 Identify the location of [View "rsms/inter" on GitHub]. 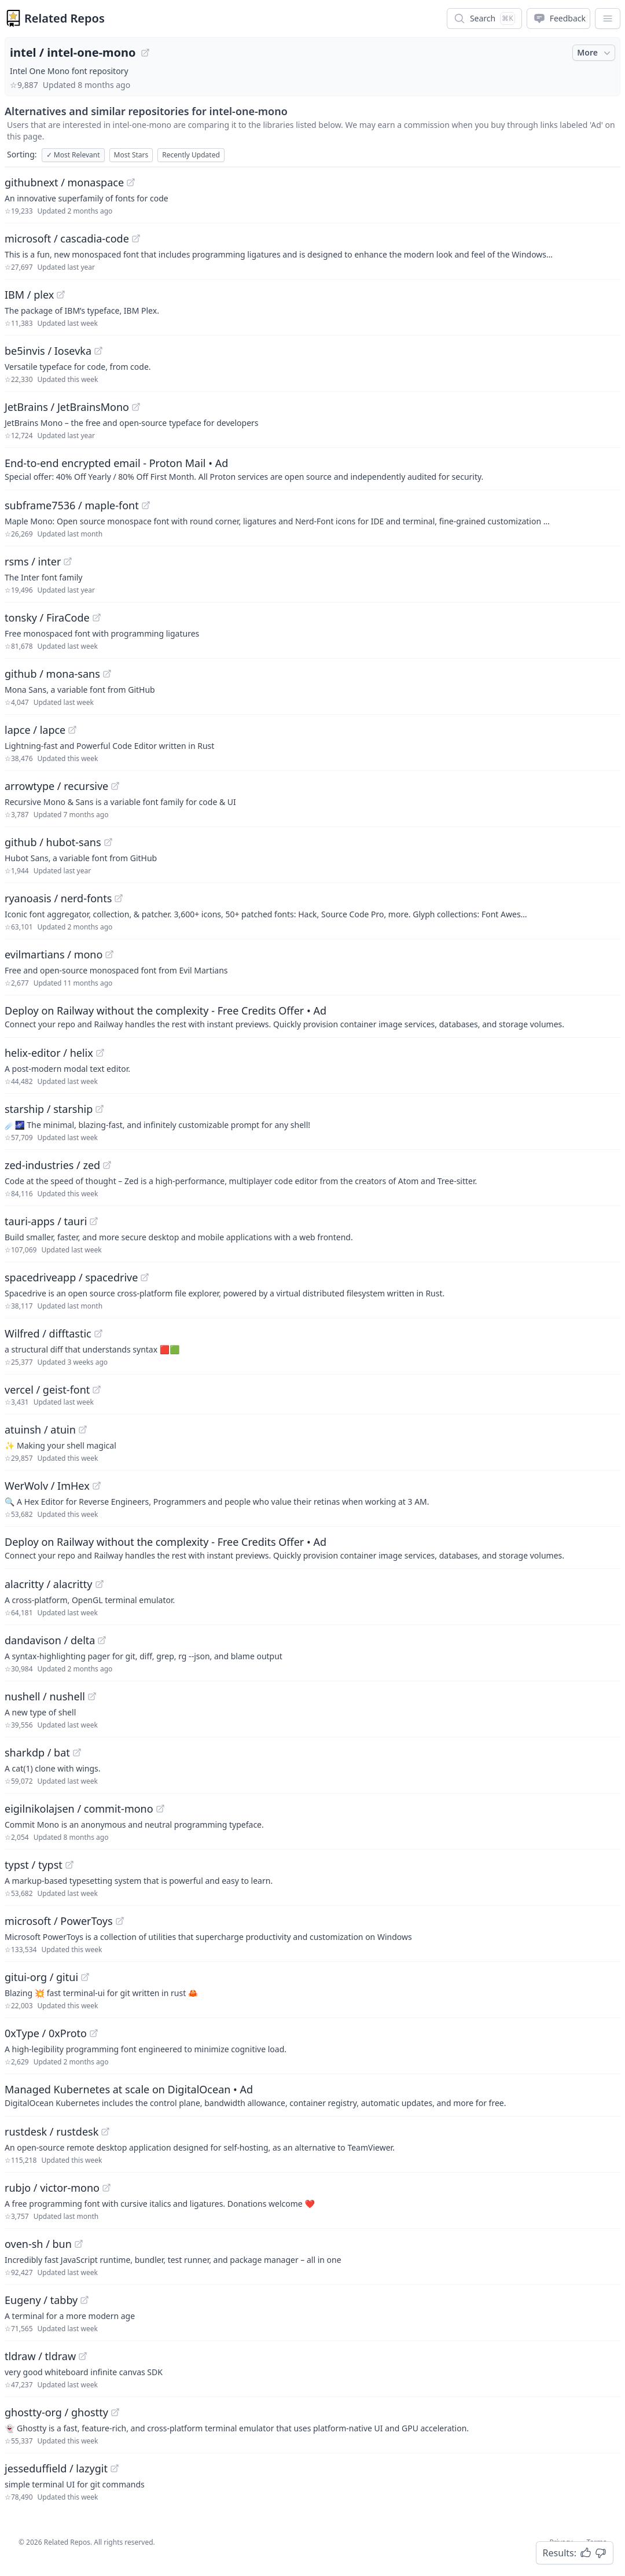
(67, 561).